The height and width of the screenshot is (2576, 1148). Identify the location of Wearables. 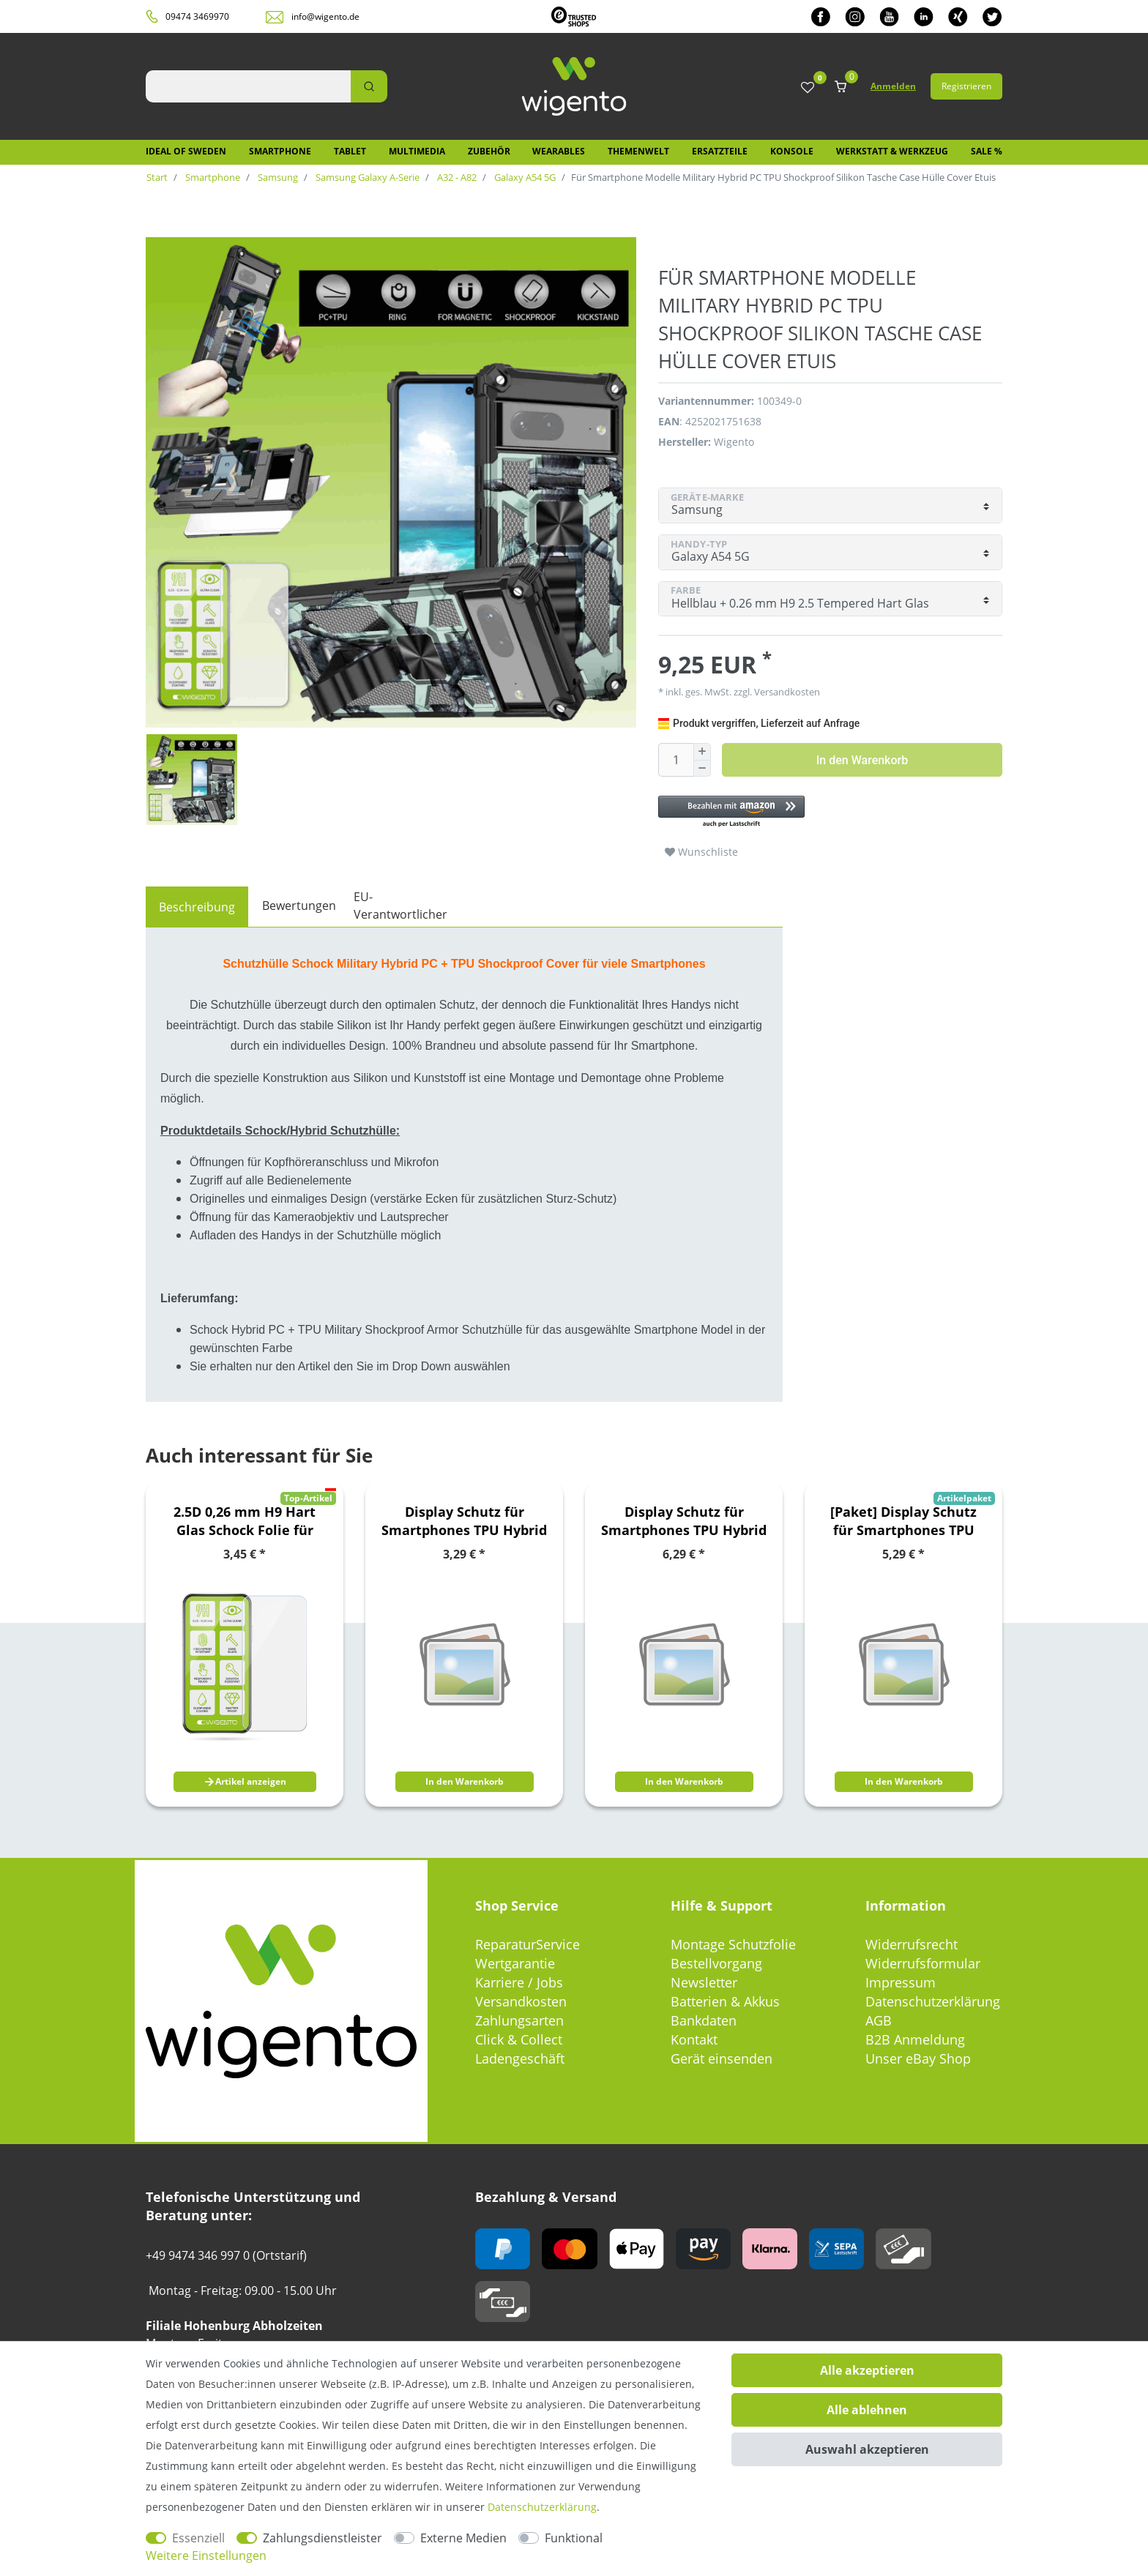
(558, 151).